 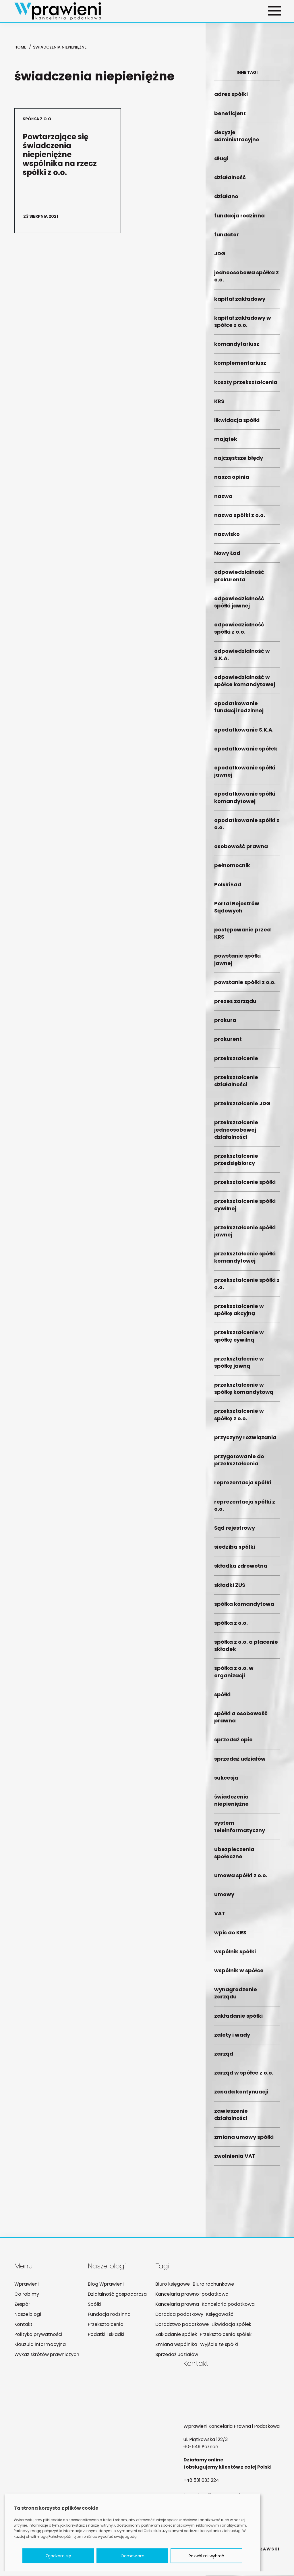 I want to click on Kancelaria podatkowa, so click(x=223, y=2304).